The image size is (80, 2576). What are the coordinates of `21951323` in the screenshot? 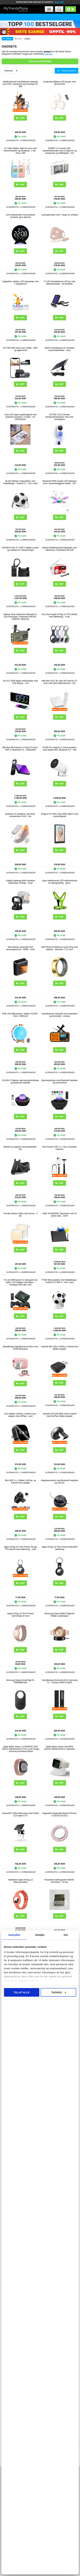 It's located at (44, 2455).